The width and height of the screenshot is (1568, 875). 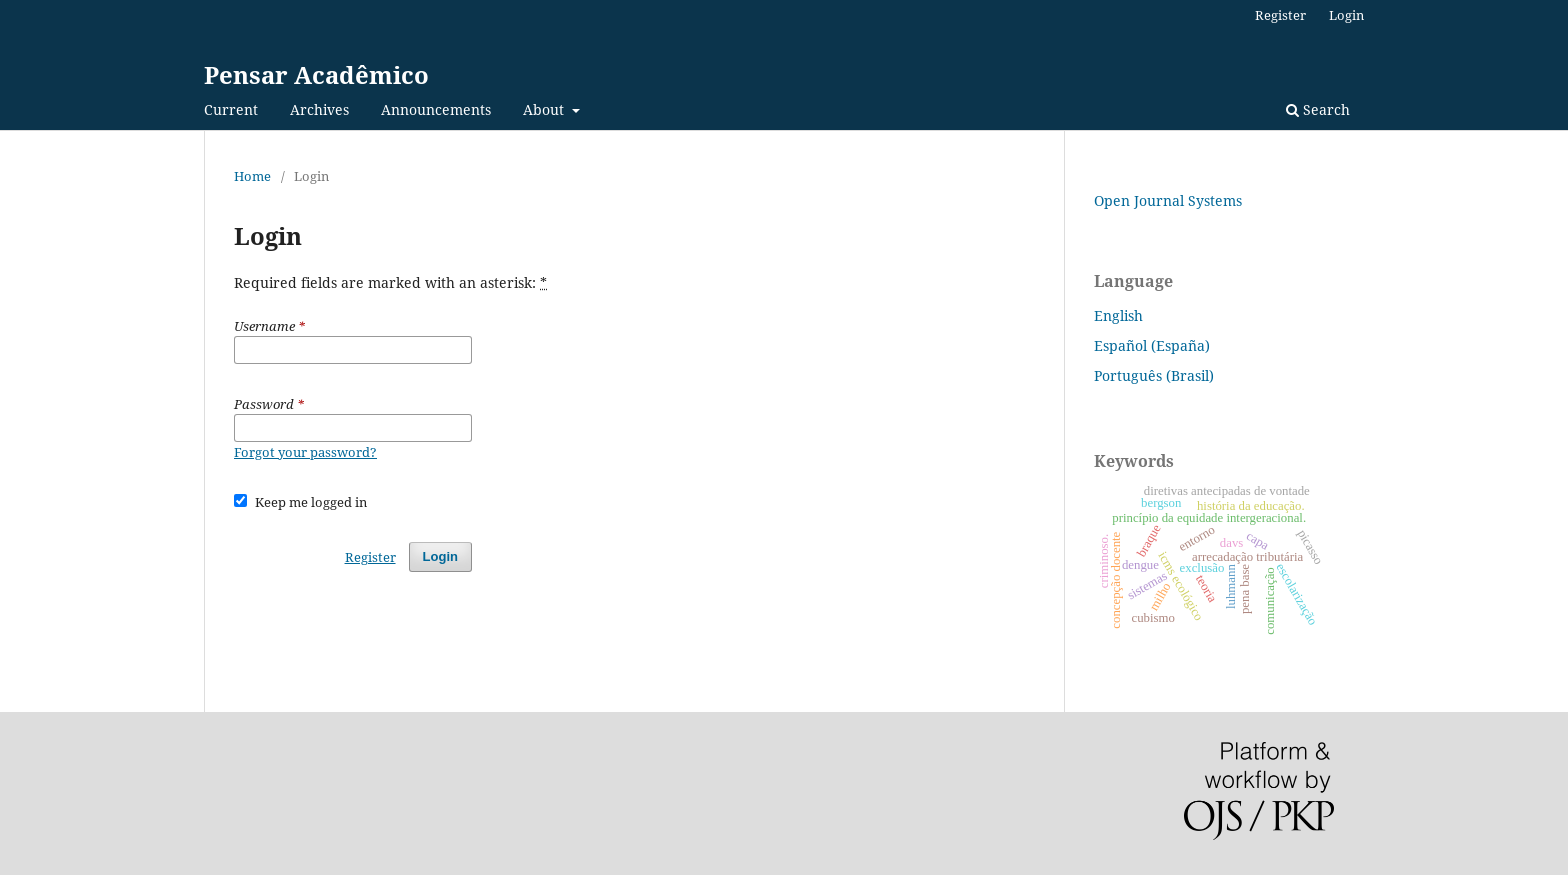 What do you see at coordinates (231, 109) in the screenshot?
I see `Current` at bounding box center [231, 109].